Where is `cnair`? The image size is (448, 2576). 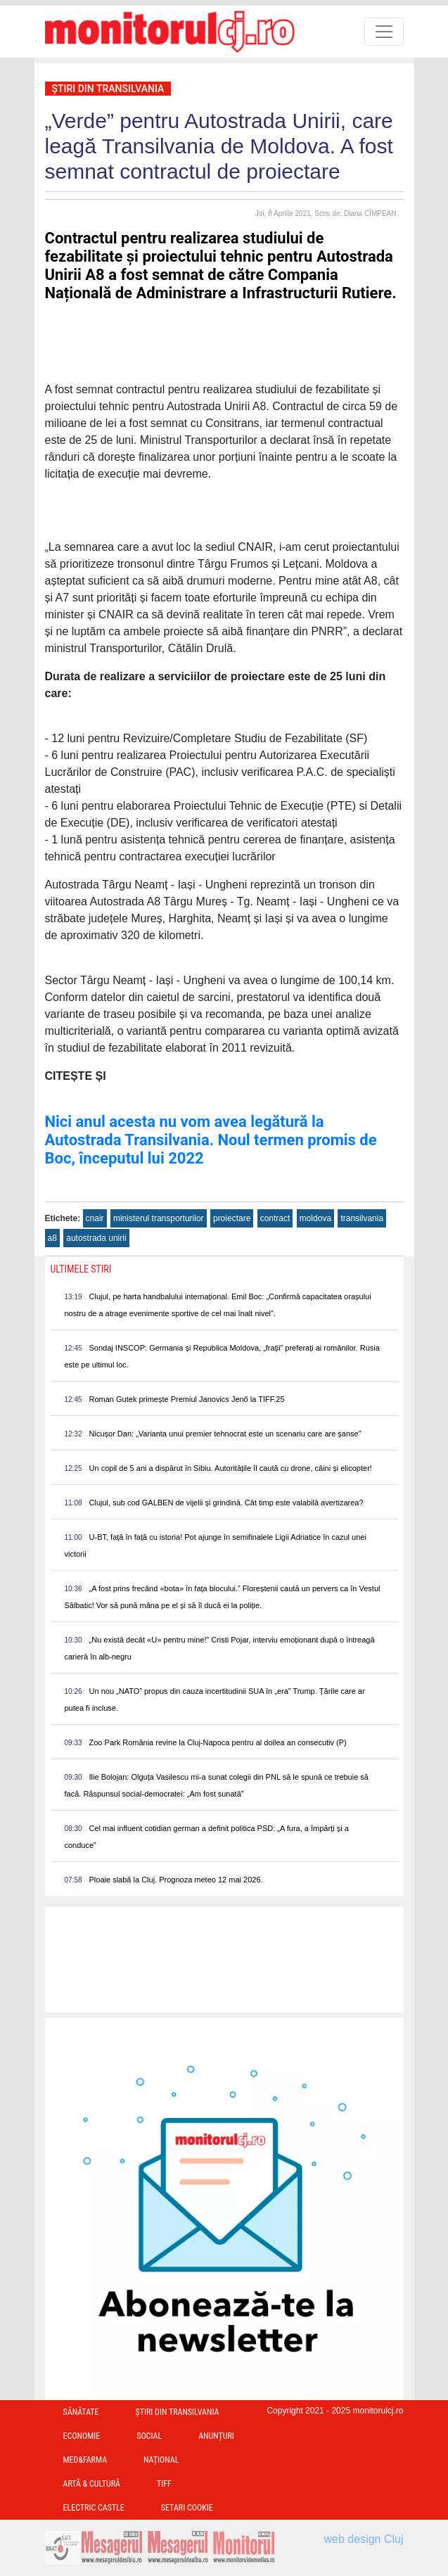
cnair is located at coordinates (95, 1218).